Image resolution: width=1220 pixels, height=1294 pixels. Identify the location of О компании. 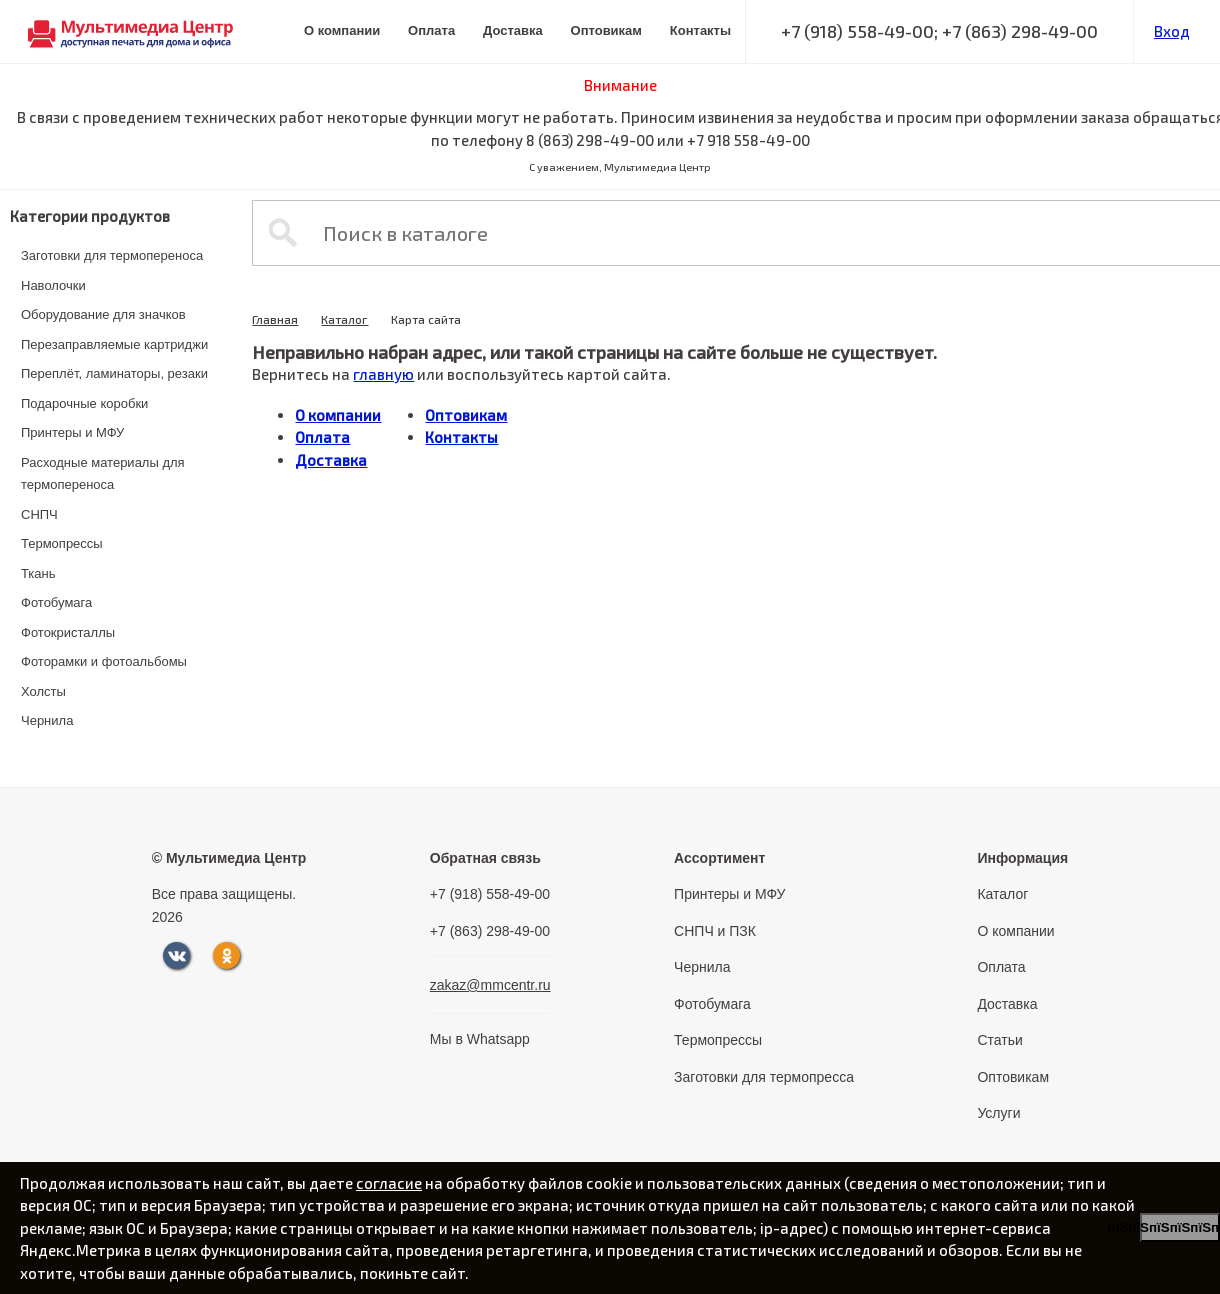
(342, 30).